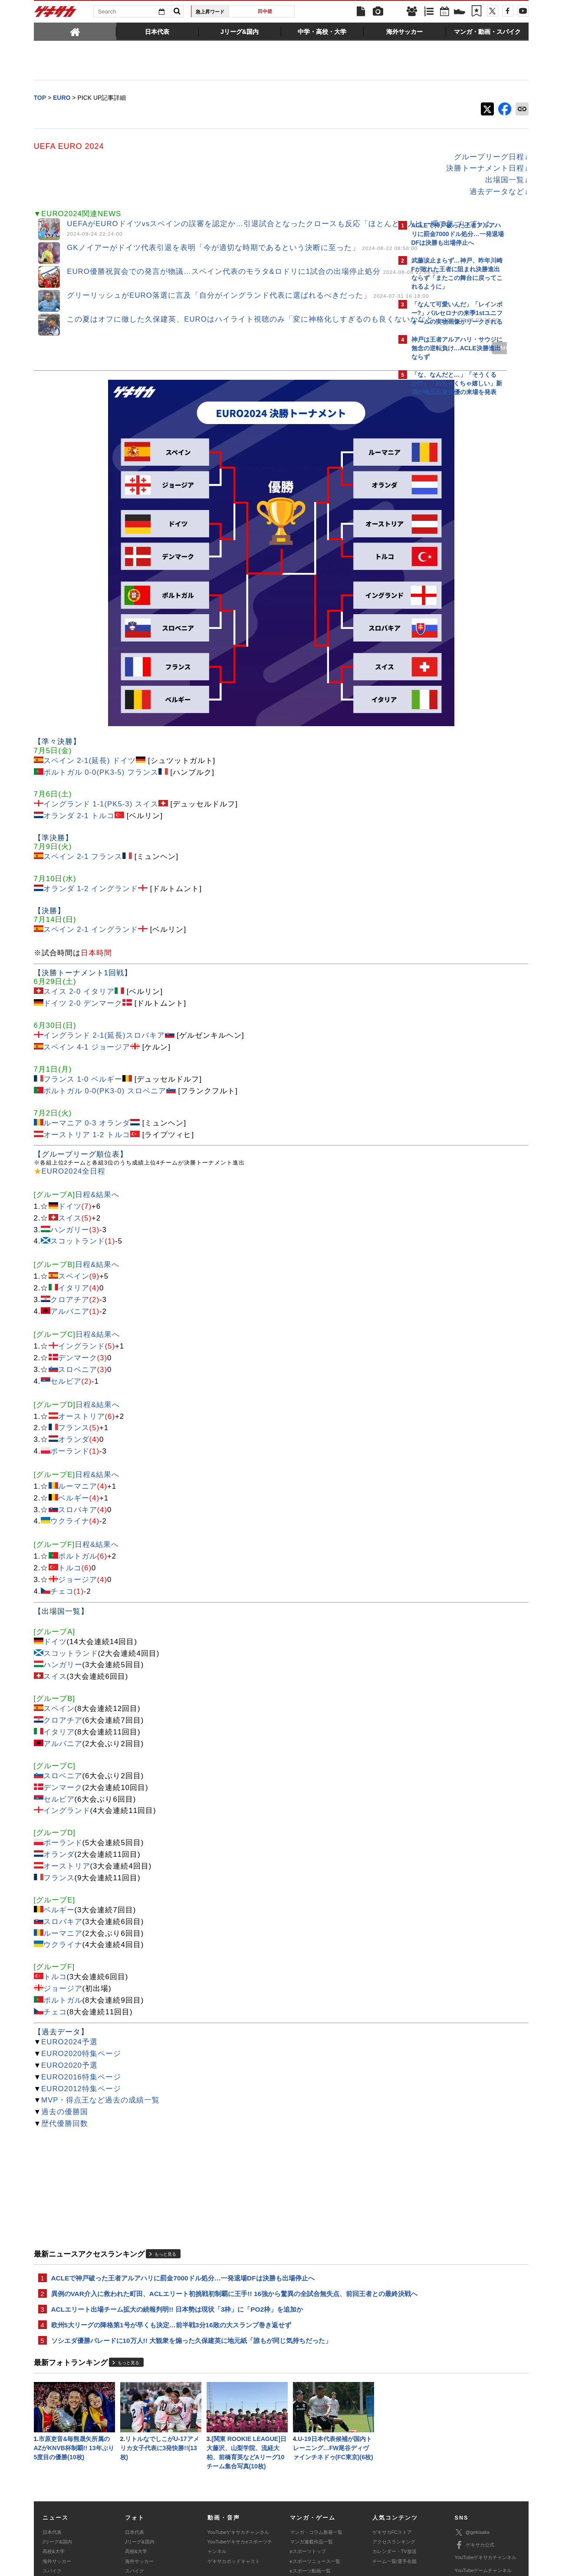 The height and width of the screenshot is (2576, 562). What do you see at coordinates (101, 704) in the screenshot?
I see `イングランド 1-1(PK5-3) スイス` at bounding box center [101, 704].